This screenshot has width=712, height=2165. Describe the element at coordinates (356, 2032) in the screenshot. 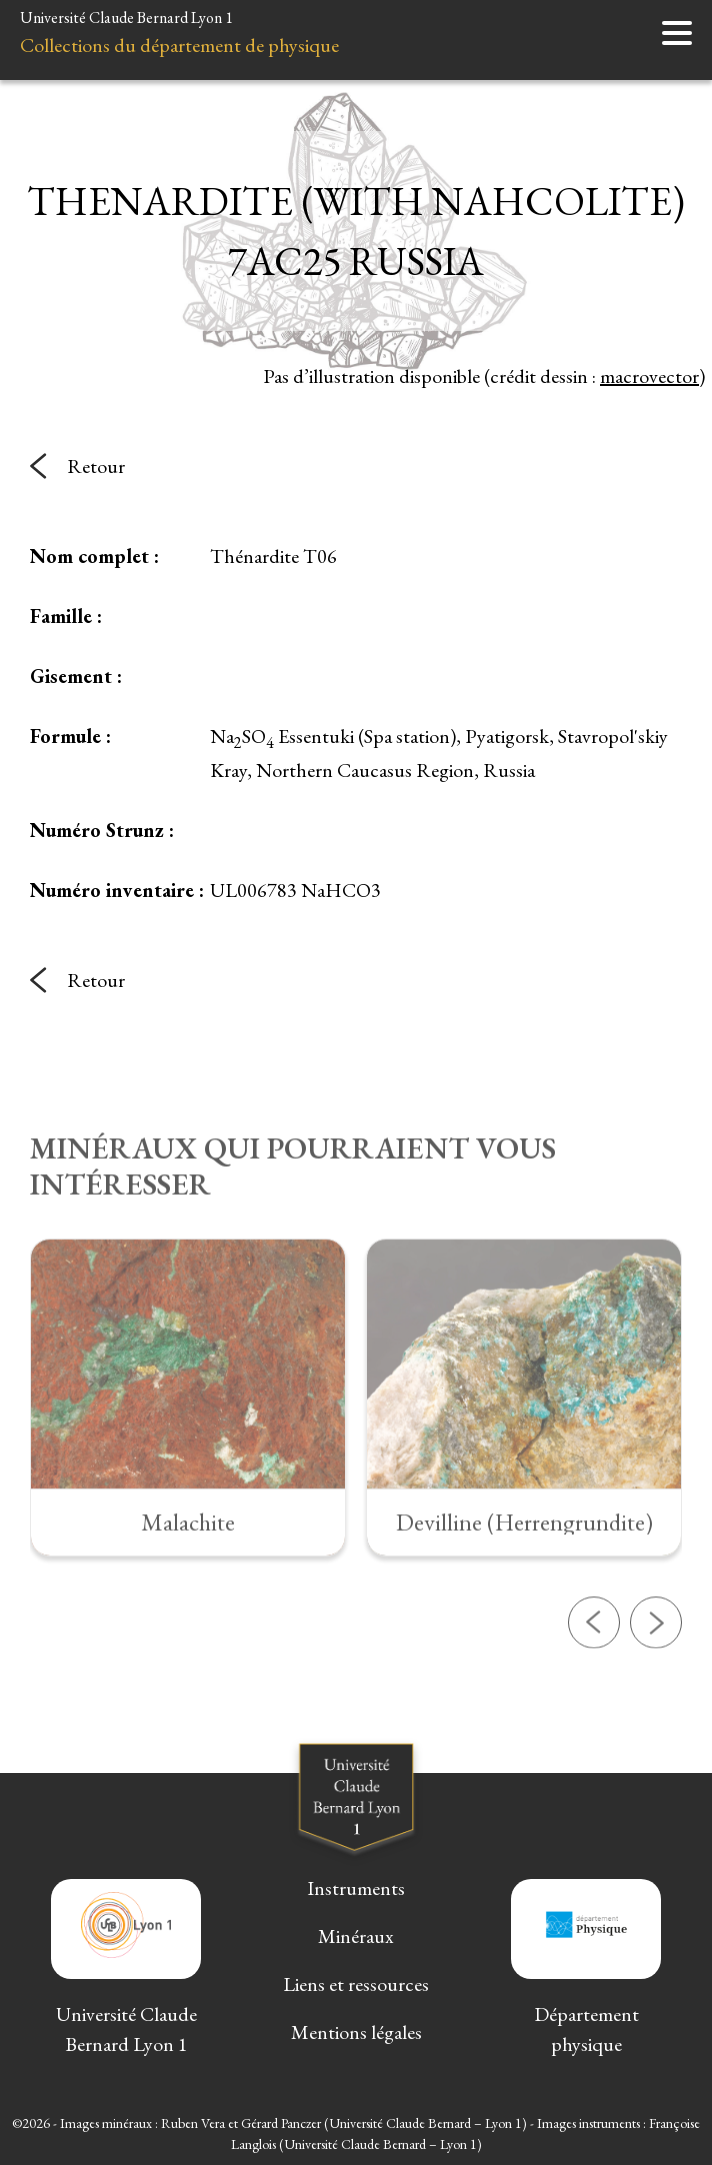

I see `Mentions légales` at that location.